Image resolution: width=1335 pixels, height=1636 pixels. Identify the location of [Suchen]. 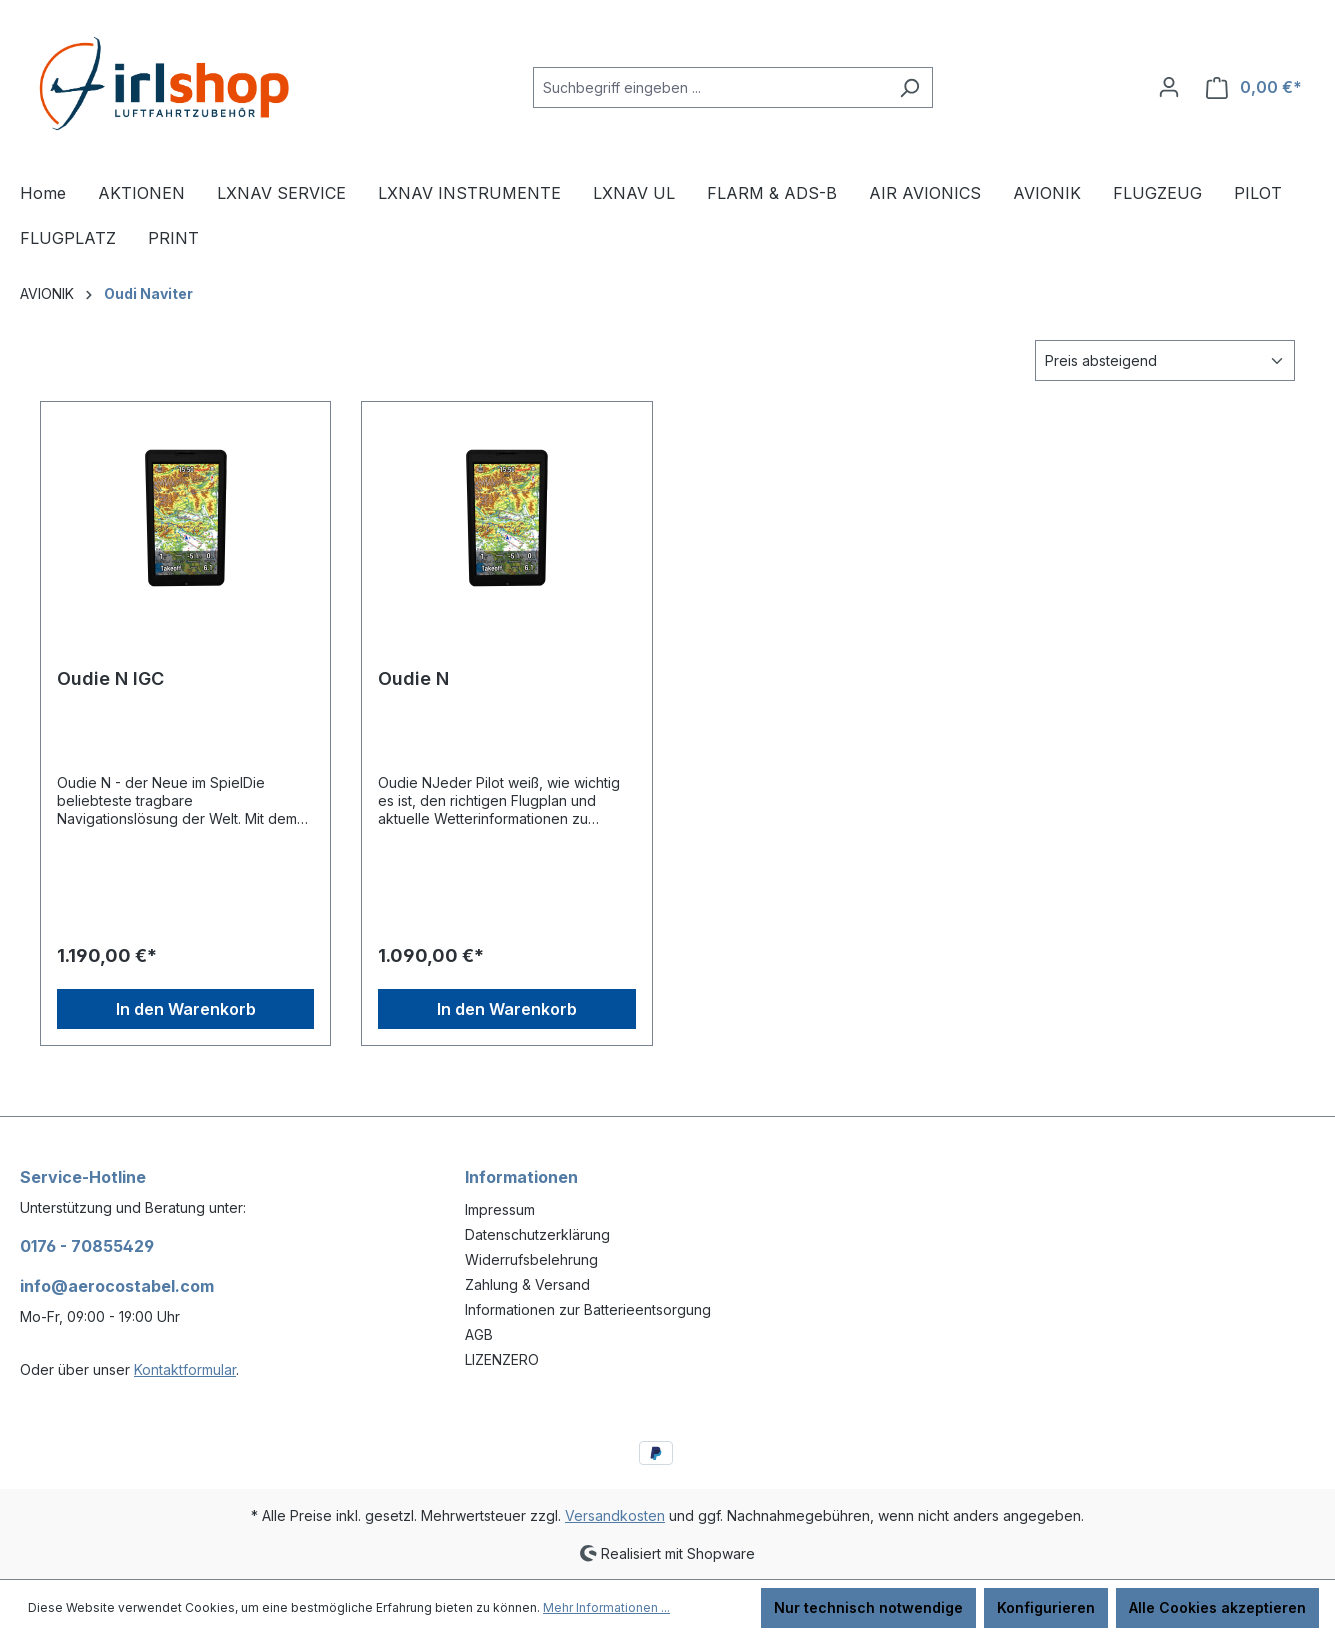
(909, 87).